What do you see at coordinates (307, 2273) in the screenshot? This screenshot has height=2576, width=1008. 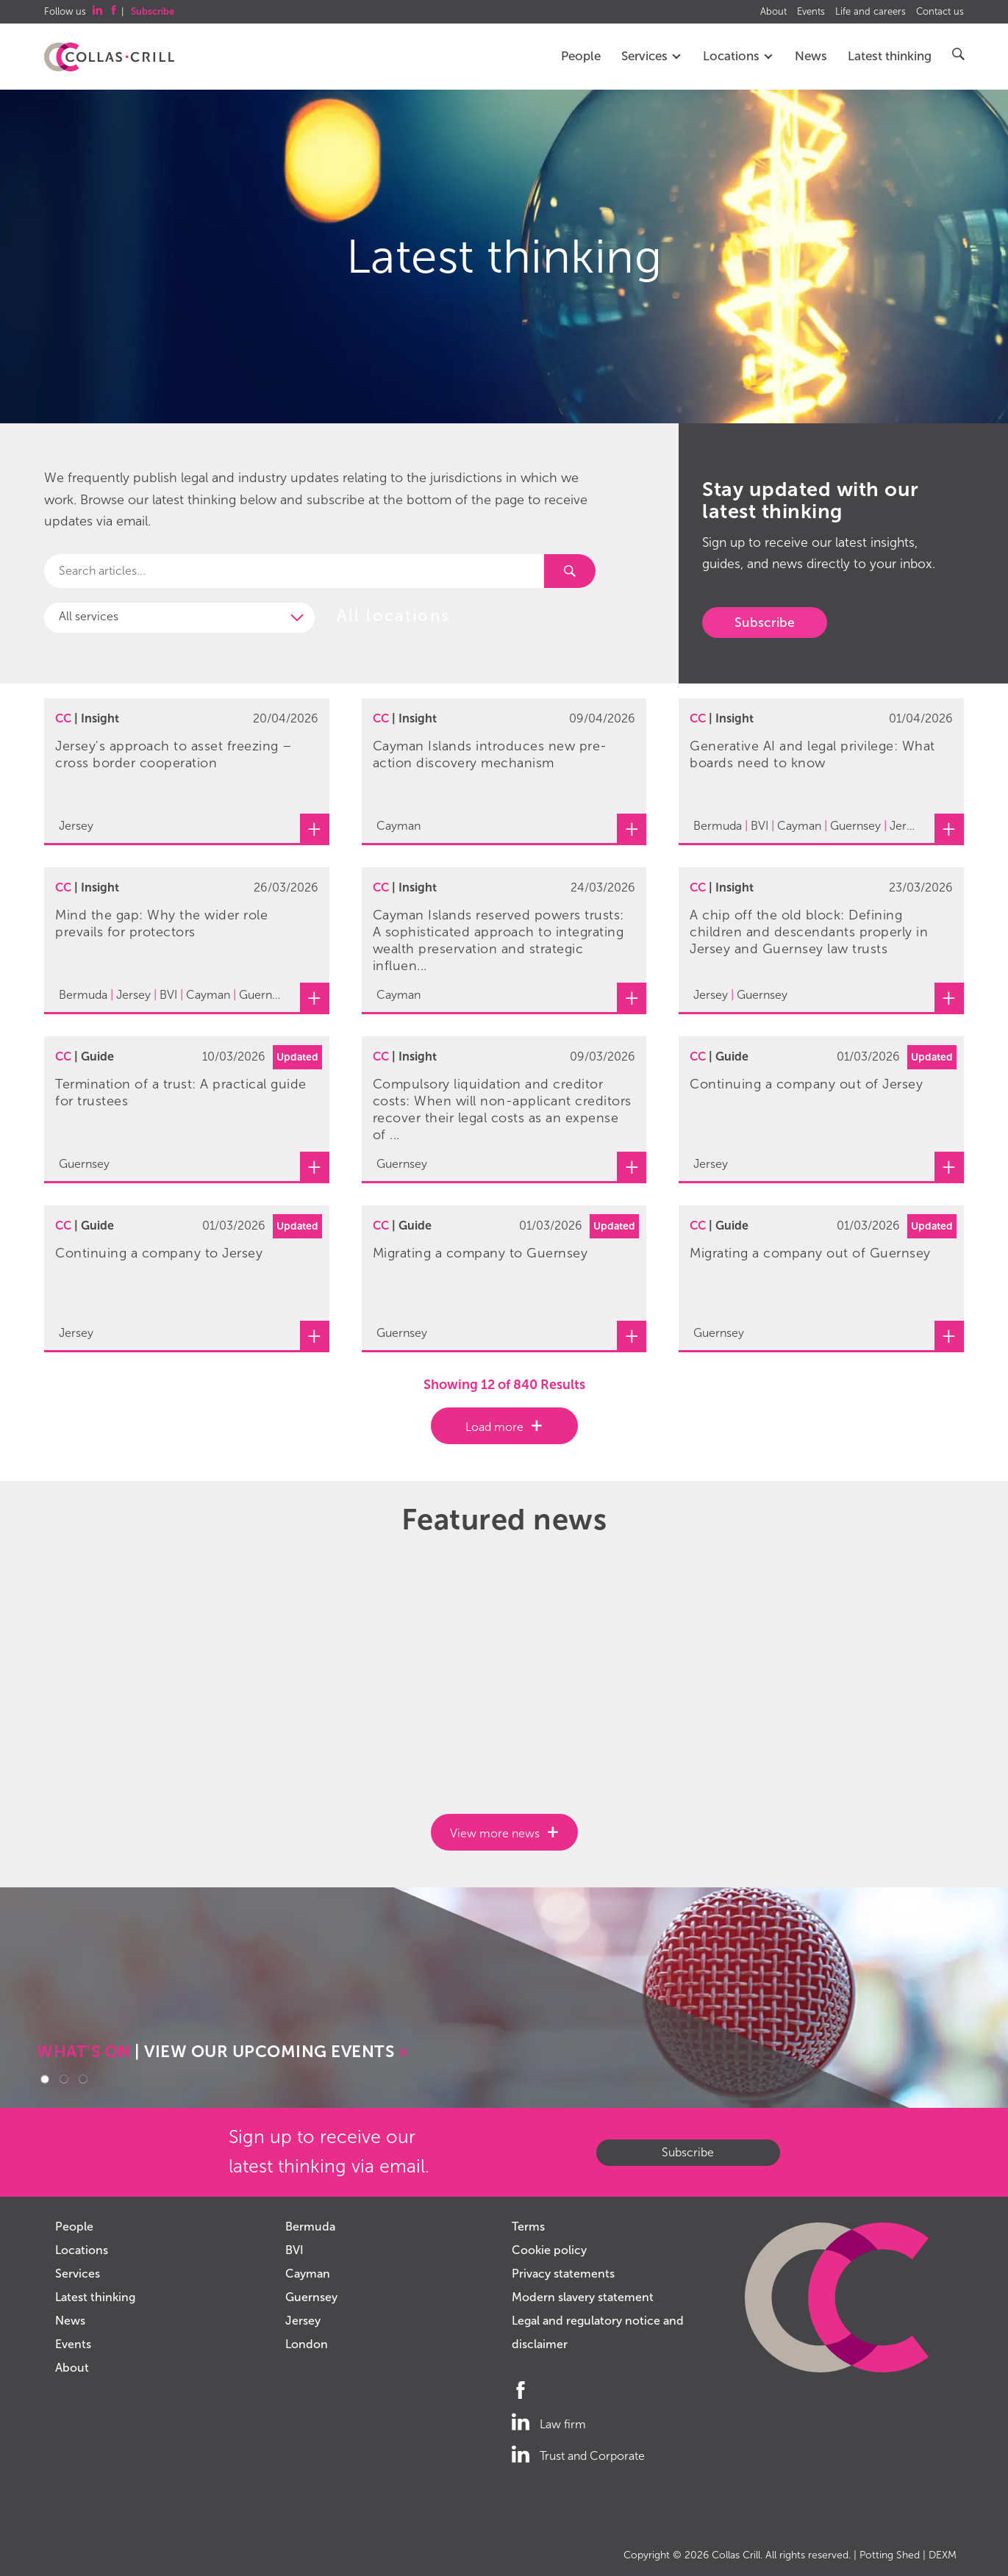 I see `Cayman` at bounding box center [307, 2273].